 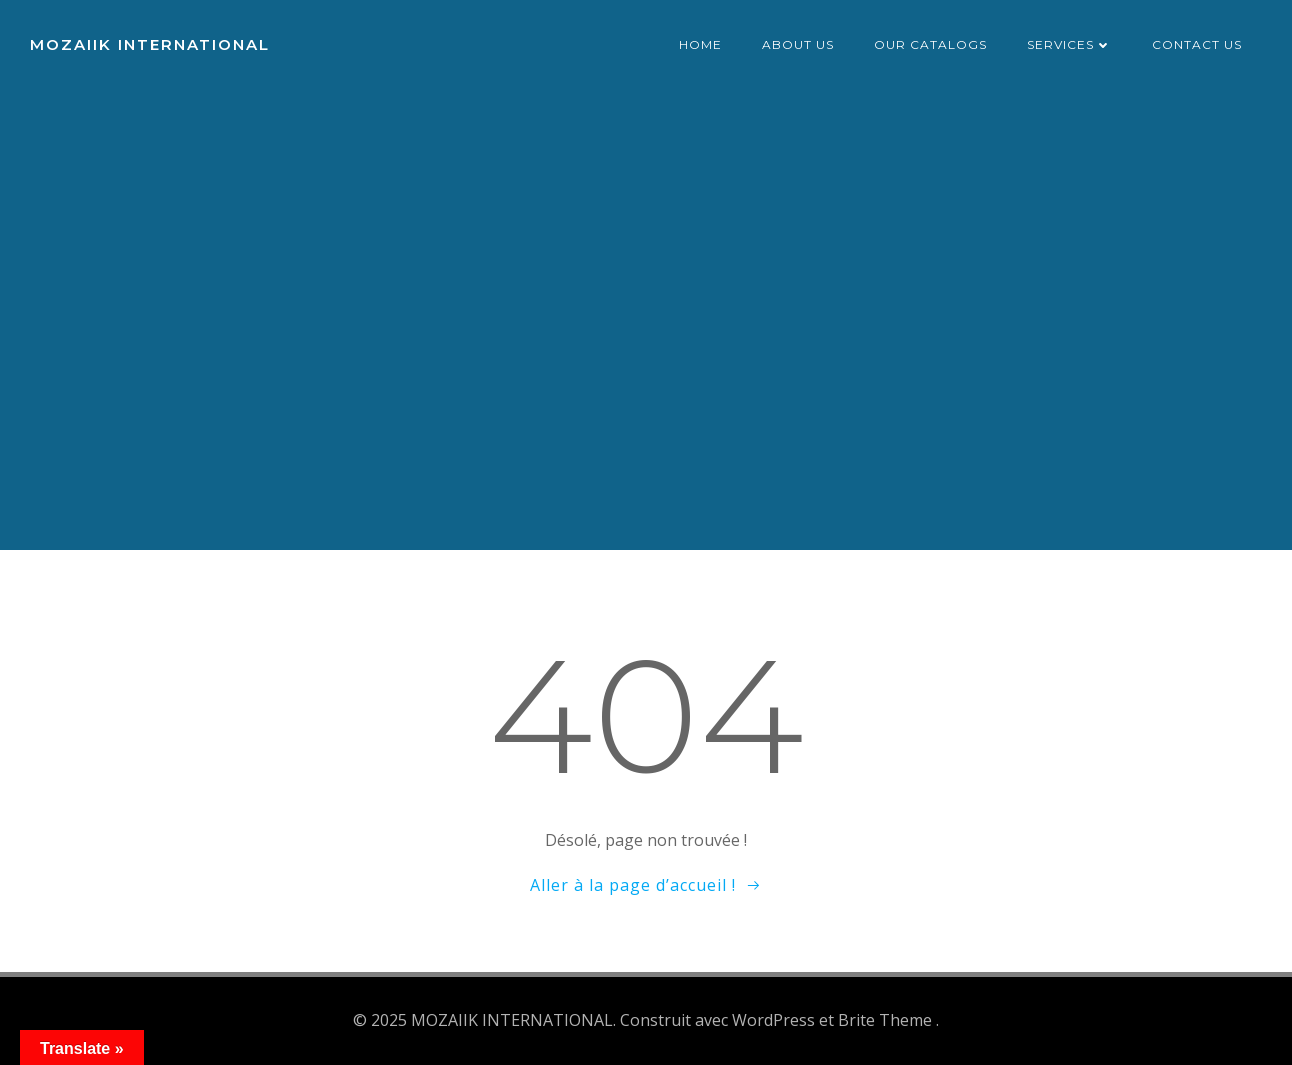 What do you see at coordinates (700, 44) in the screenshot?
I see `Home` at bounding box center [700, 44].